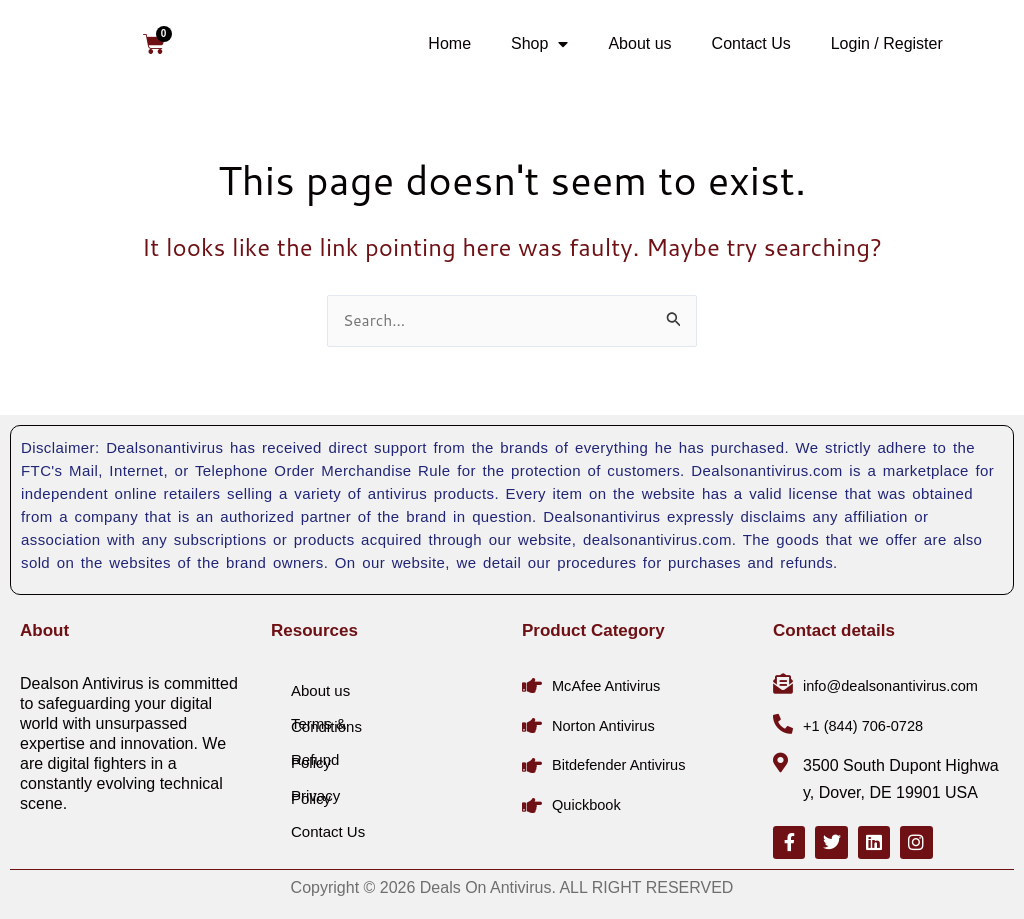 This screenshot has width=1024, height=919. I want to click on Privacy Policy, so click(315, 794).